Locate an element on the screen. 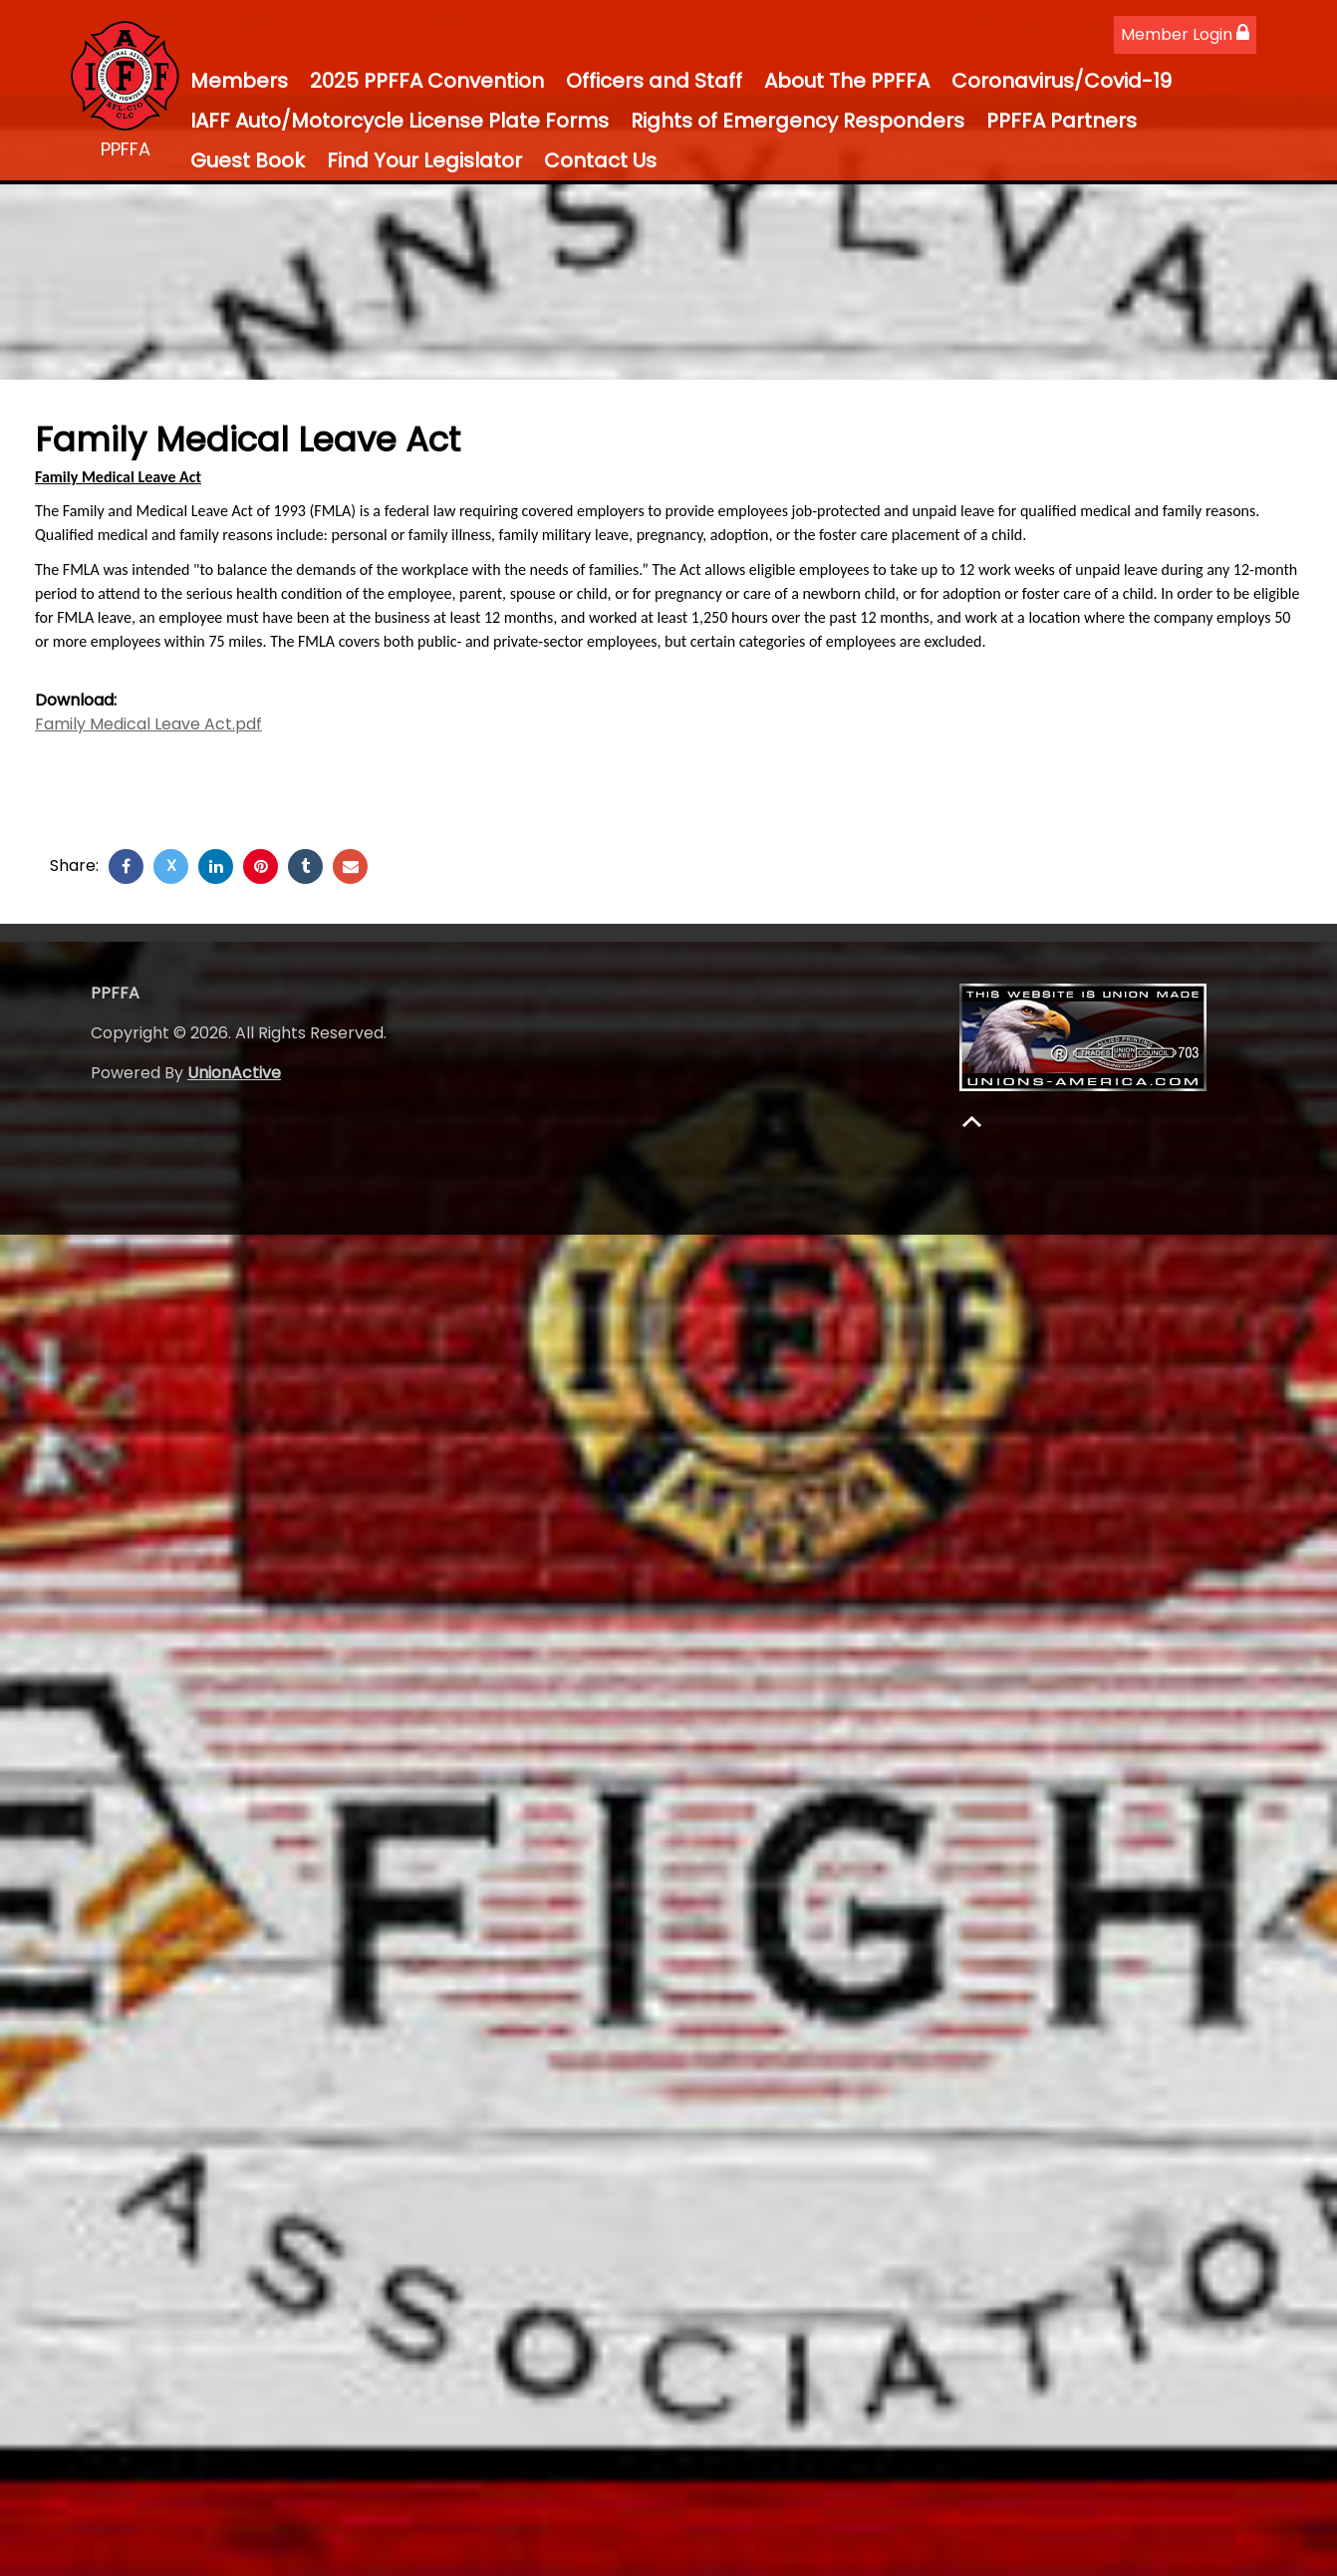 This screenshot has width=1337, height=2576. 2025 PPFFA Convention is located at coordinates (427, 81).